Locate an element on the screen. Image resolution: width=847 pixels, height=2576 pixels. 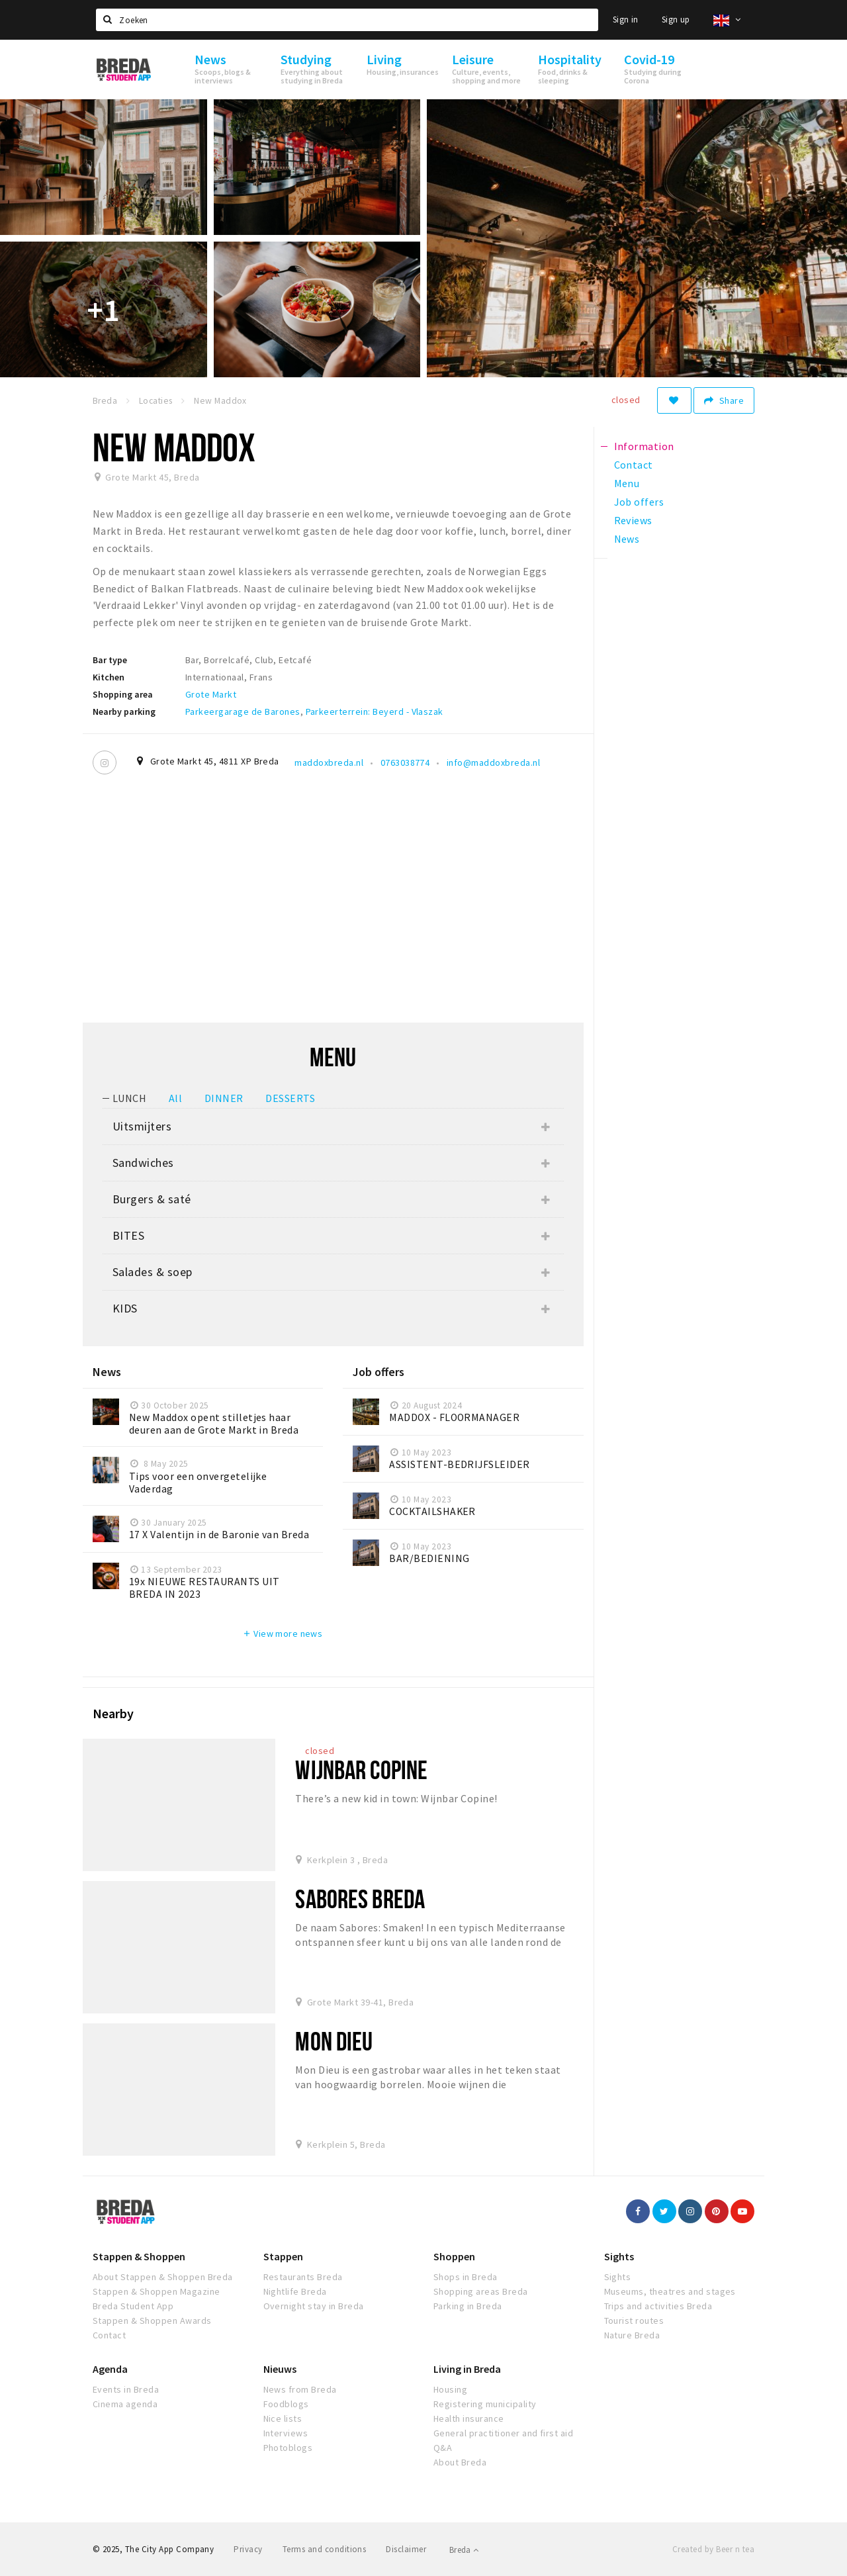
News from Breda is located at coordinates (300, 2389).